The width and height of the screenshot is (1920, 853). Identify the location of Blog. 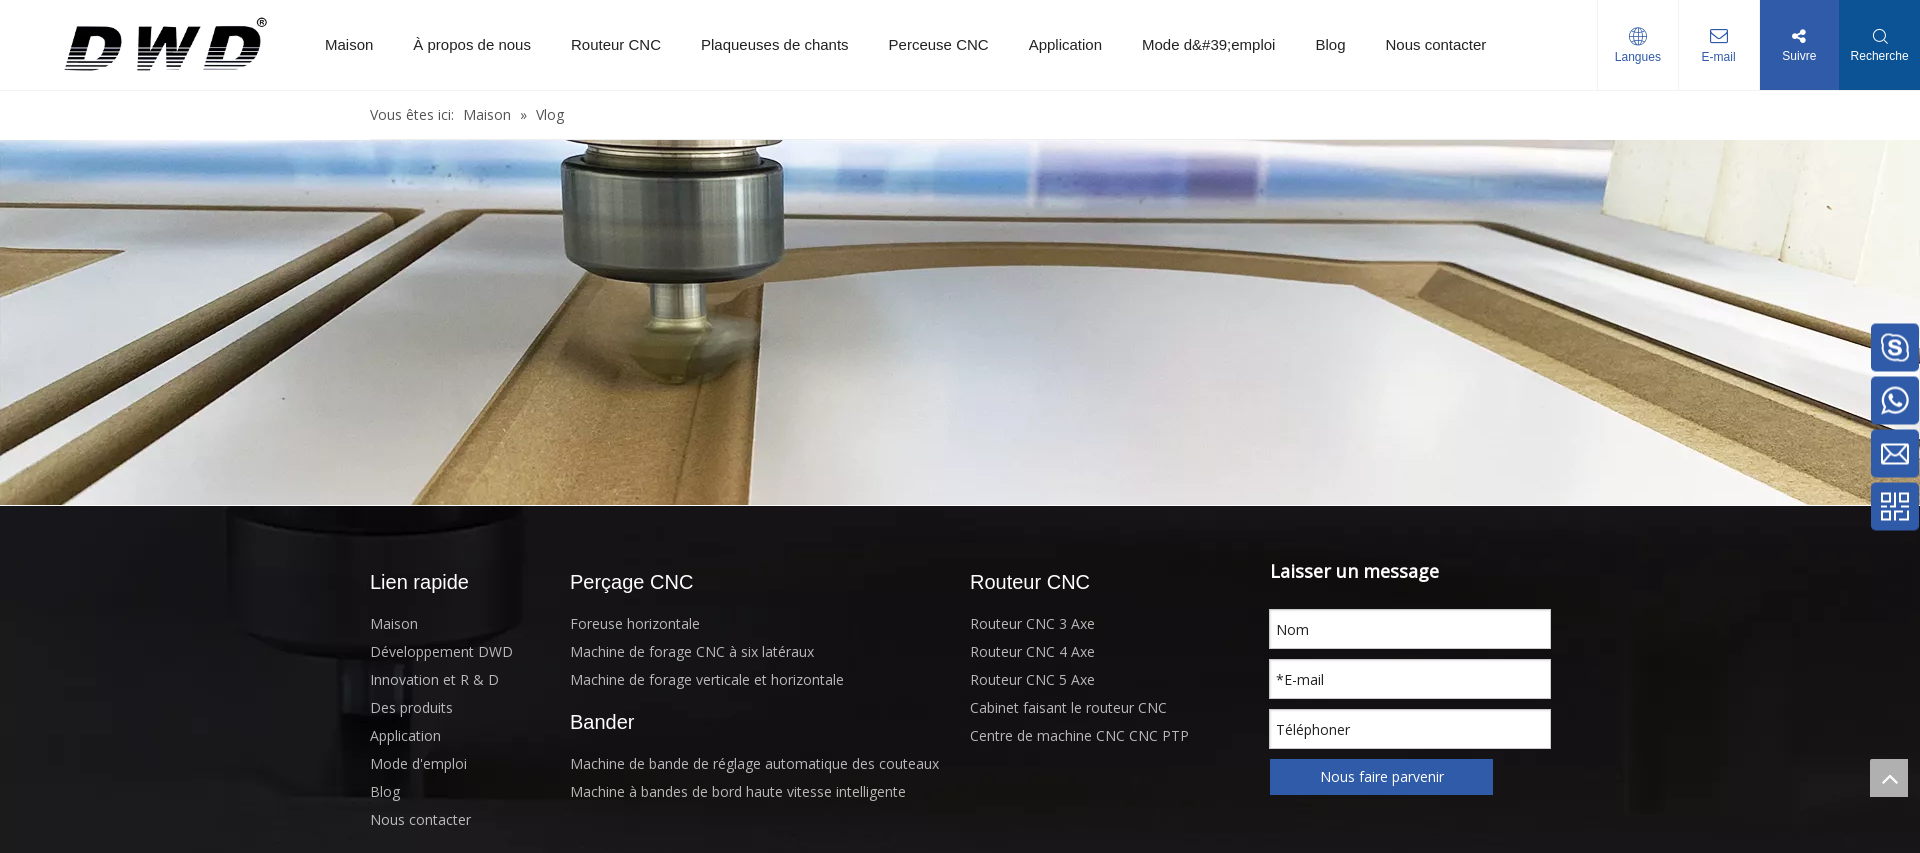
(1330, 44).